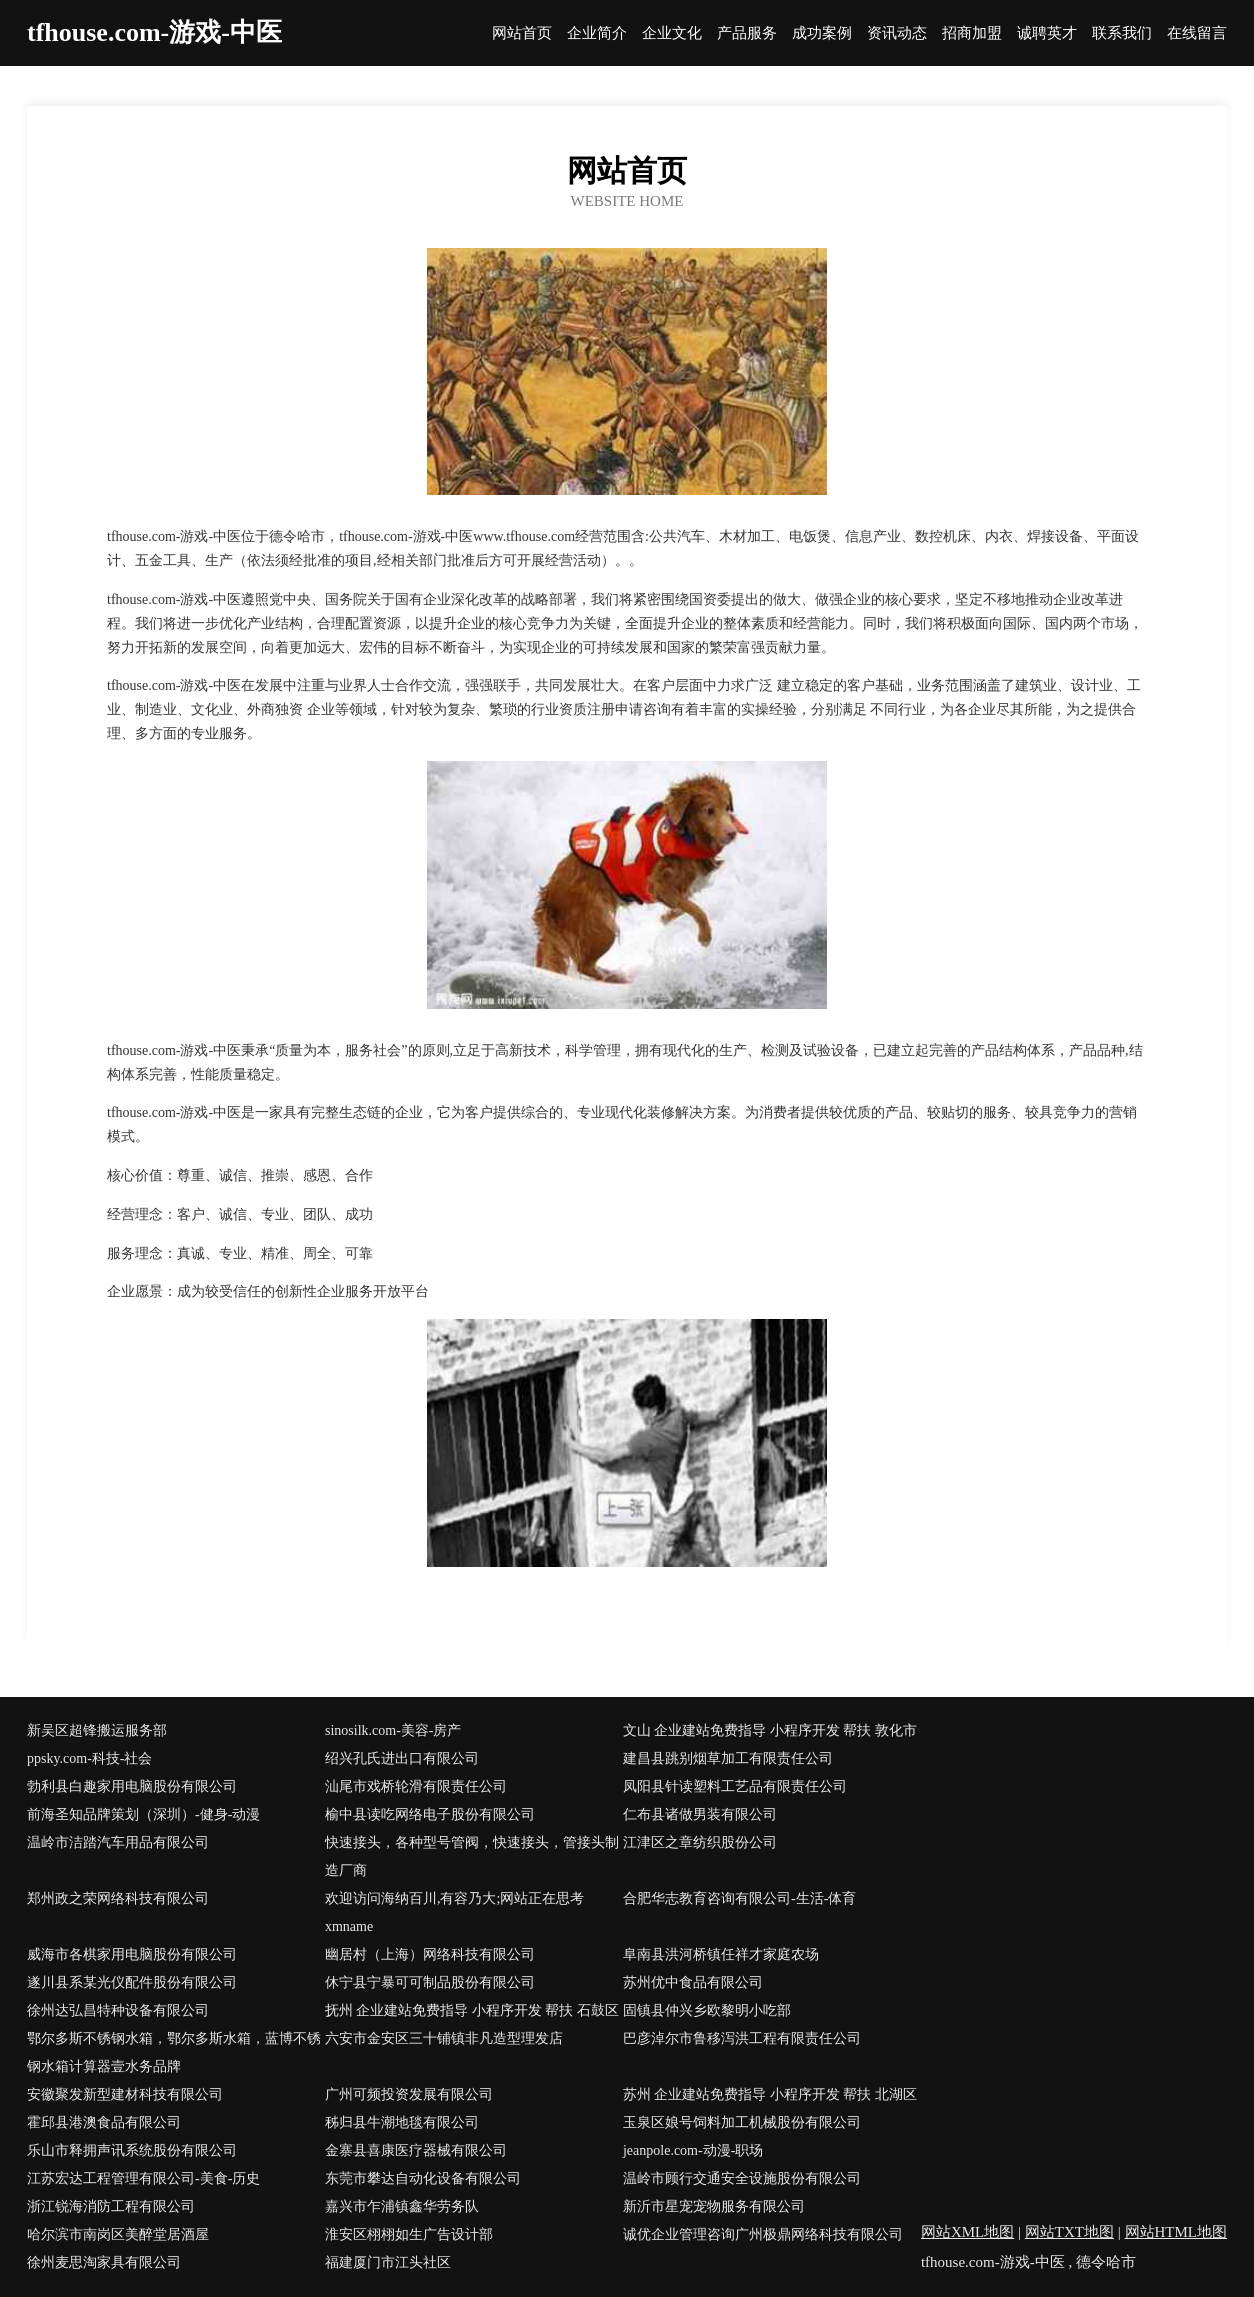 The image size is (1254, 2297). Describe the element at coordinates (118, 1842) in the screenshot. I see `温岭市洁踏汽车用品有限公司` at that location.